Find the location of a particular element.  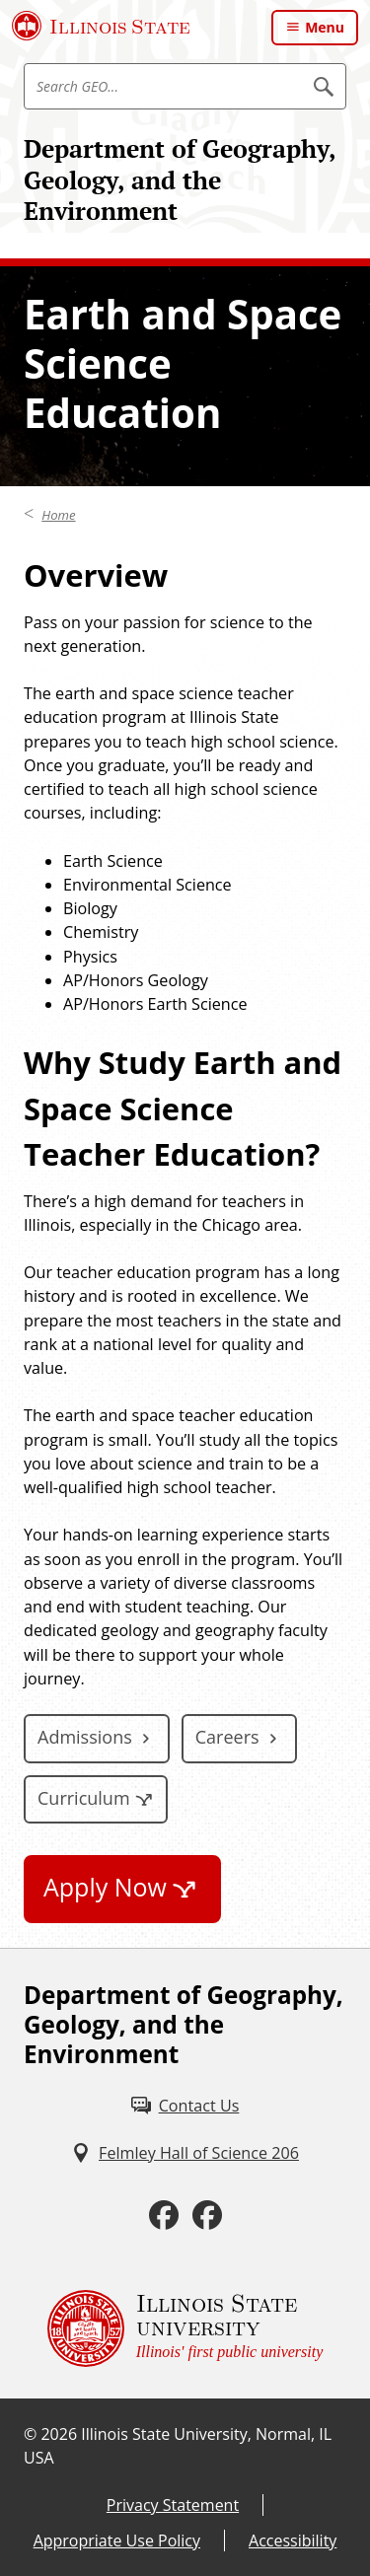

Apply Now [Apply Now (External)] is located at coordinates (105, 1886).